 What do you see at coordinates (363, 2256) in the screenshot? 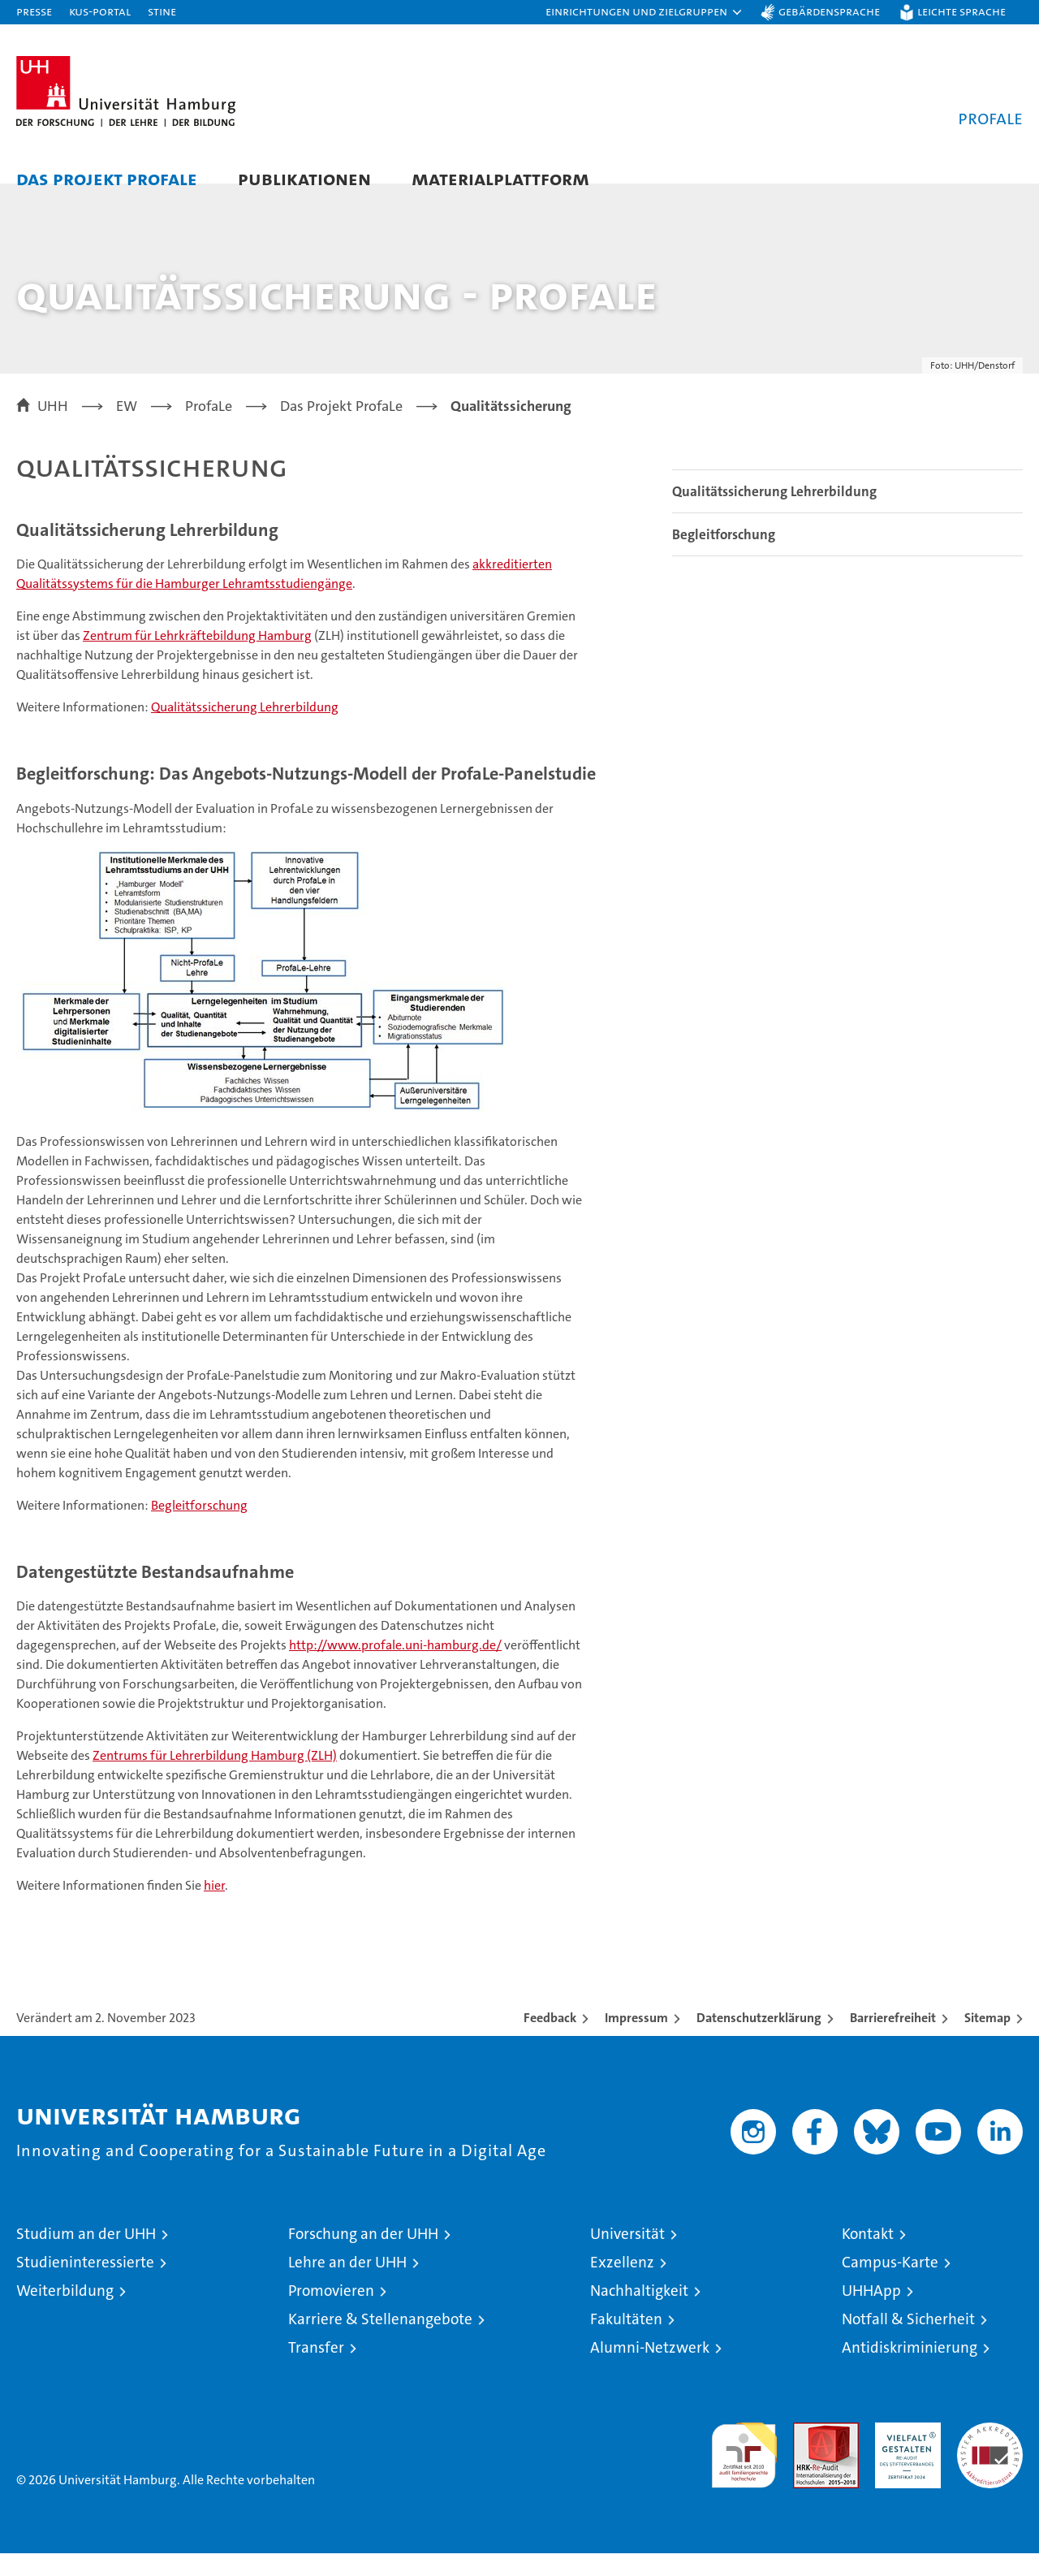
I see `Forschung an der UHH` at bounding box center [363, 2256].